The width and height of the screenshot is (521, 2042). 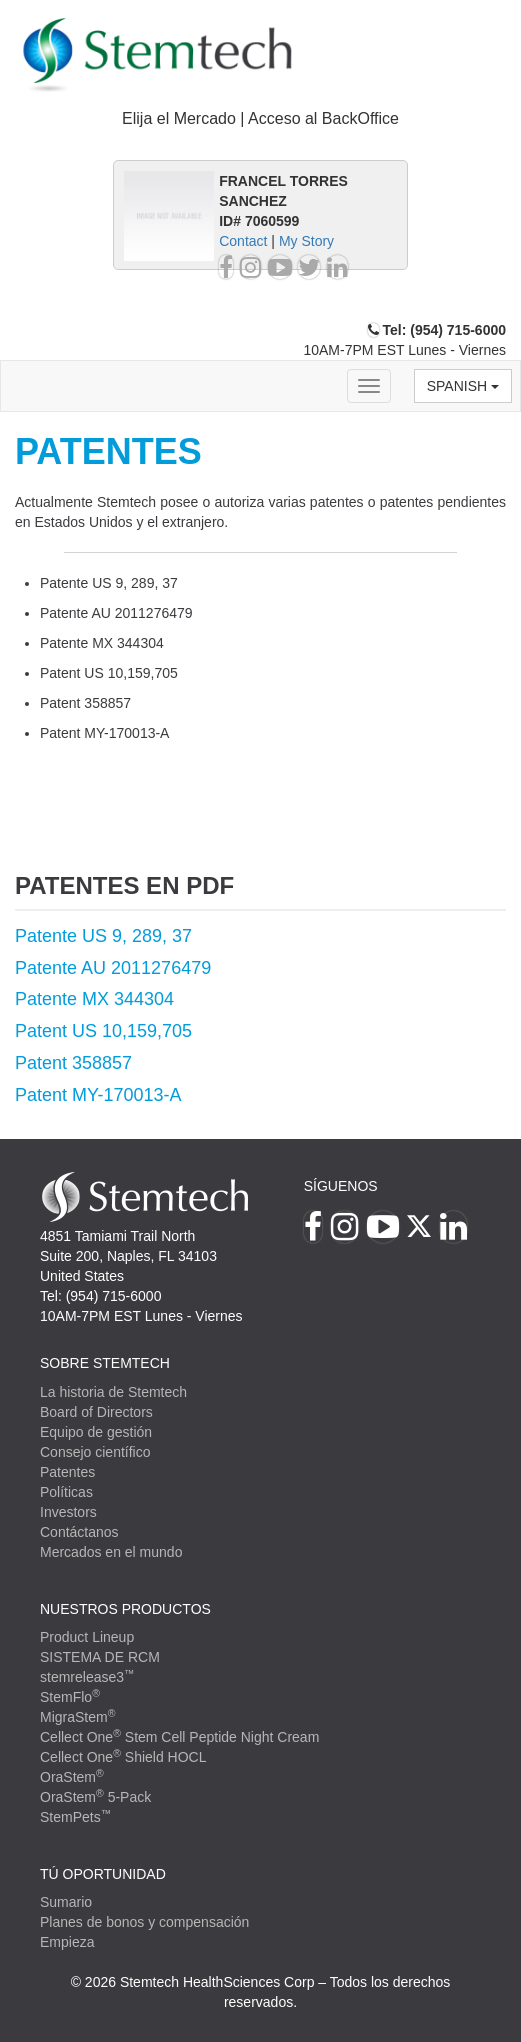 What do you see at coordinates (260, 119) in the screenshot?
I see `[tab]` at bounding box center [260, 119].